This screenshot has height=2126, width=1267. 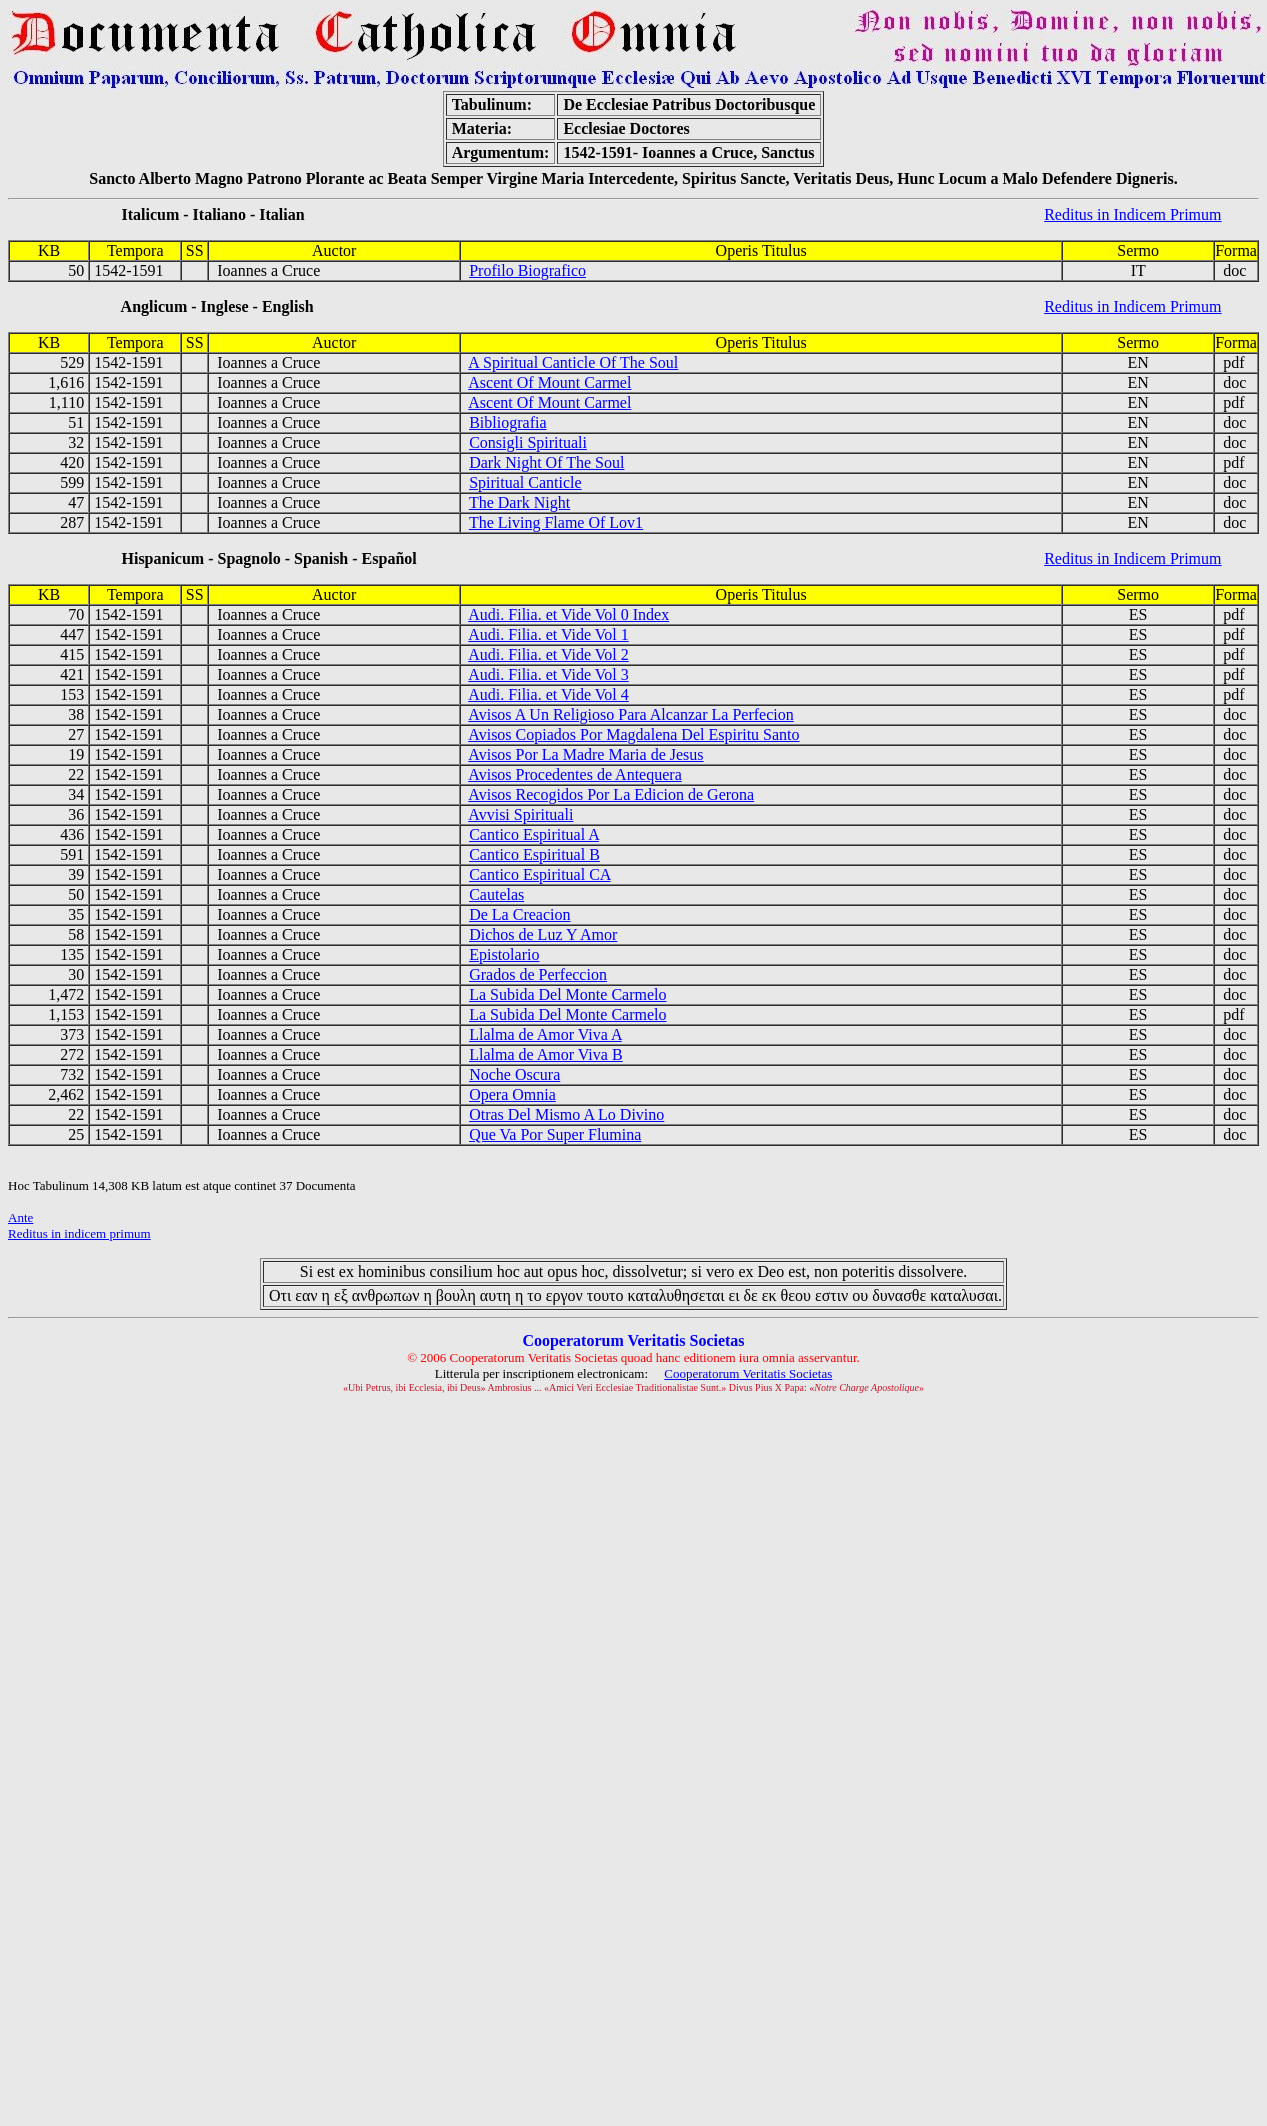 I want to click on Cooperatorum Veritatis Societas, so click(x=748, y=1373).